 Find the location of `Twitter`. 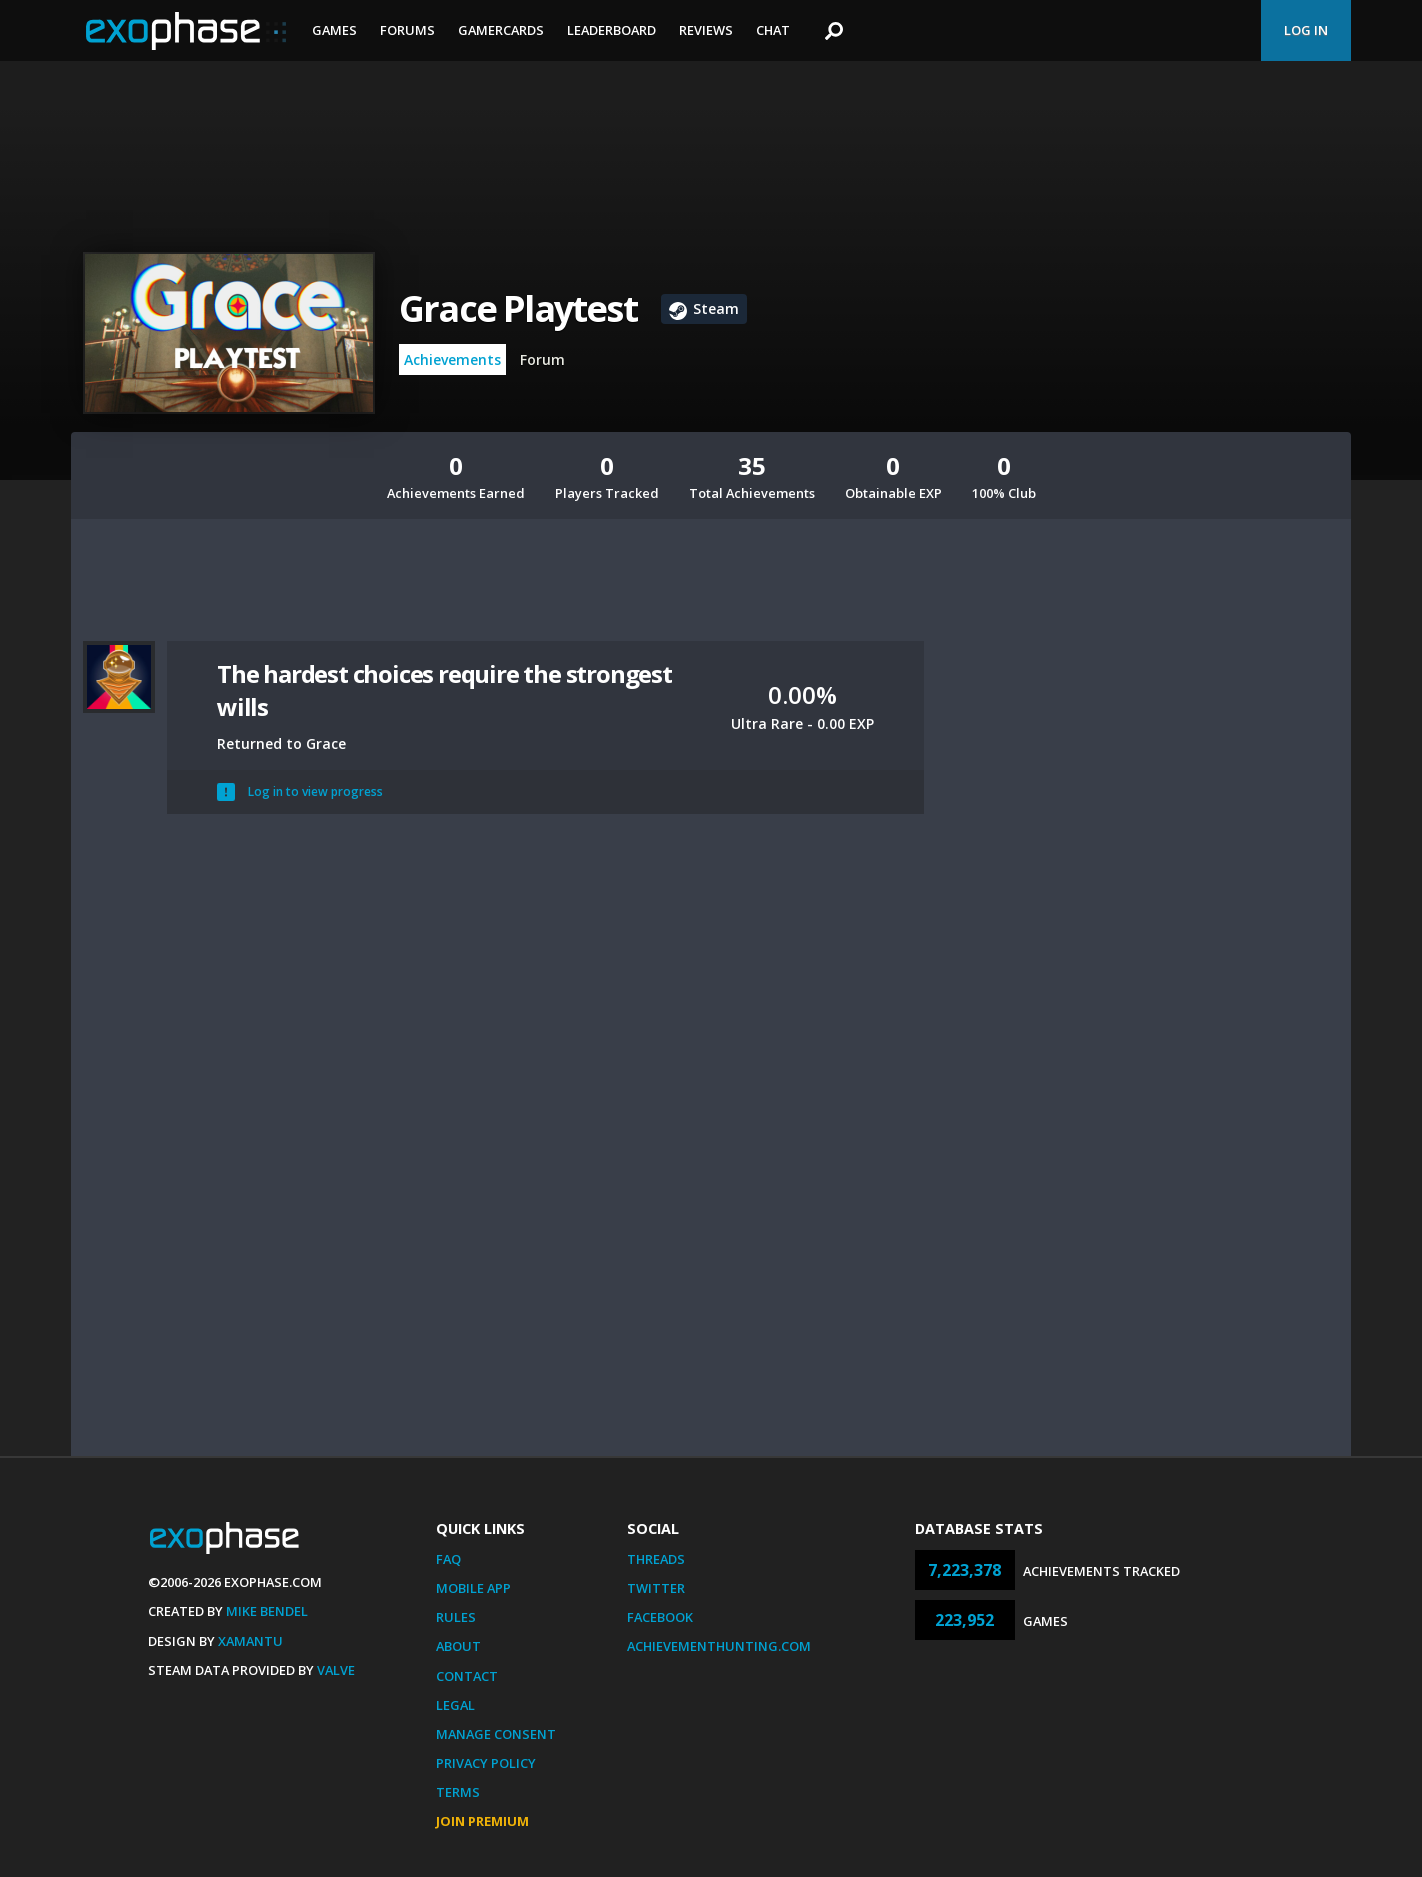

Twitter is located at coordinates (656, 1588).